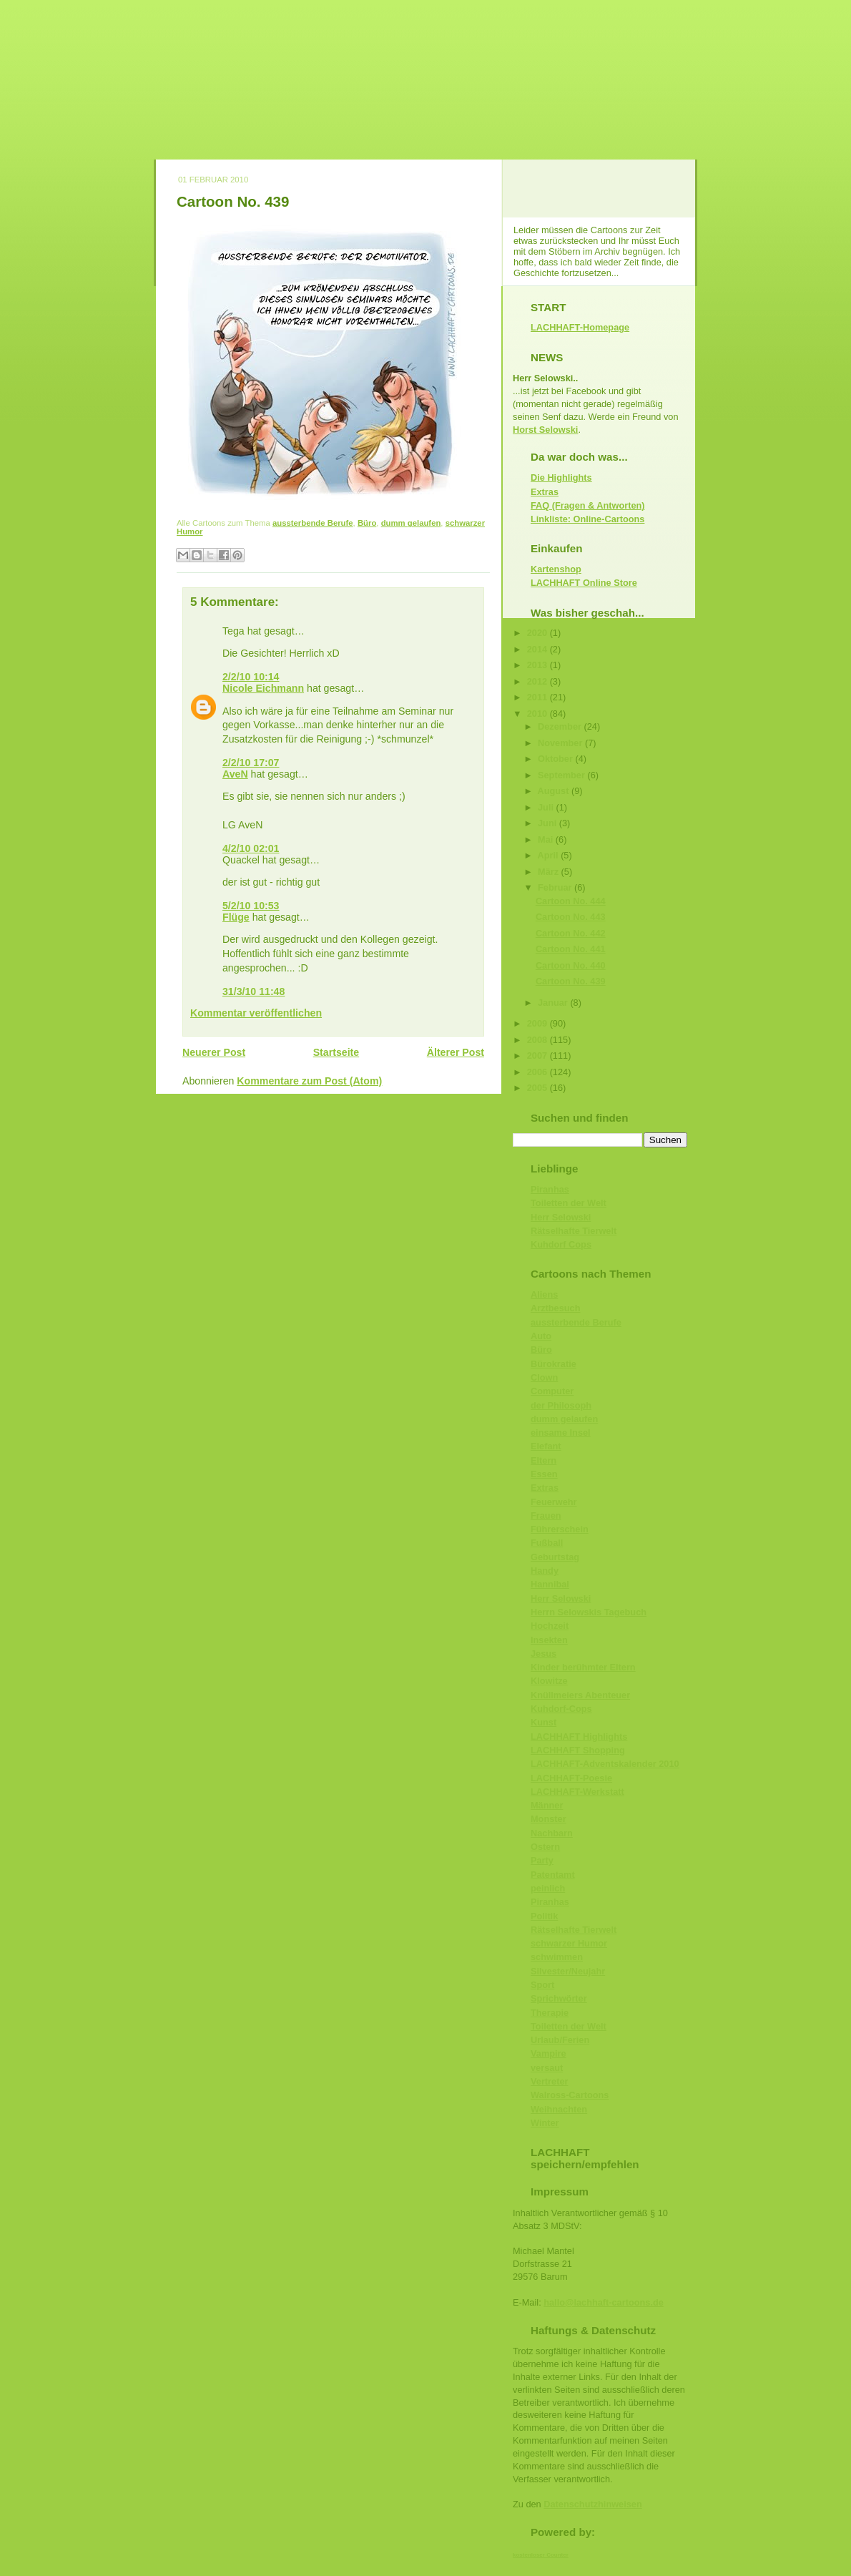 This screenshot has width=851, height=2576. Describe the element at coordinates (583, 1667) in the screenshot. I see `Kinder berühmter Eltern` at that location.